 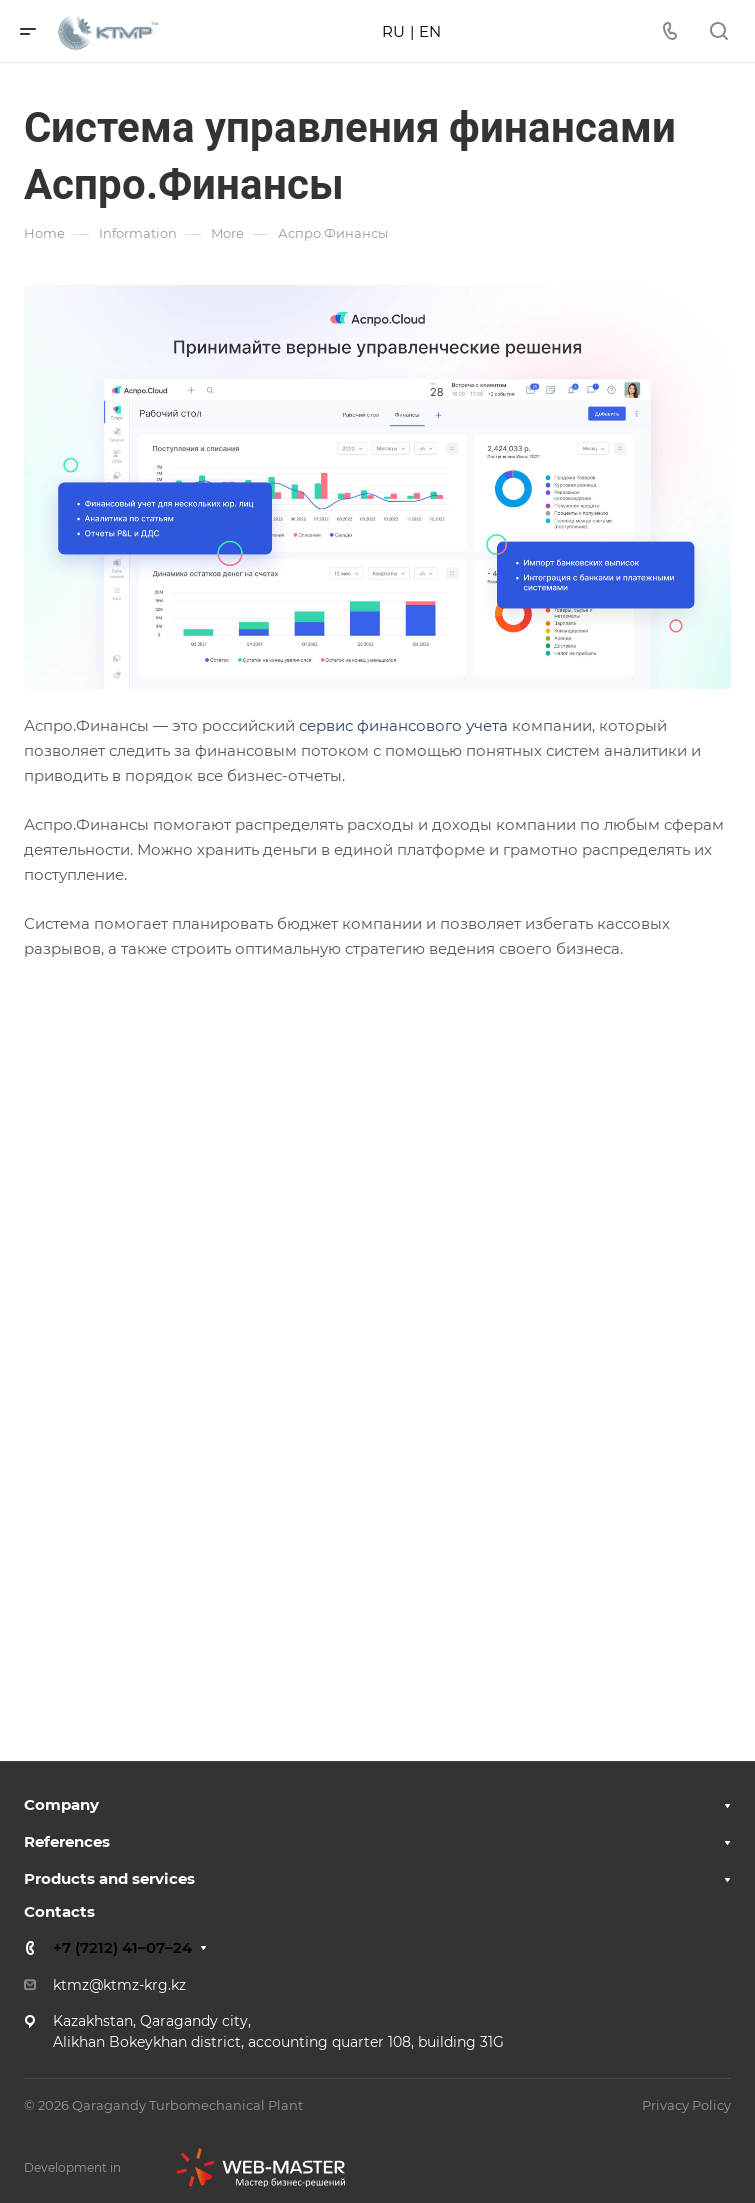 I want to click on EN, so click(x=430, y=31).